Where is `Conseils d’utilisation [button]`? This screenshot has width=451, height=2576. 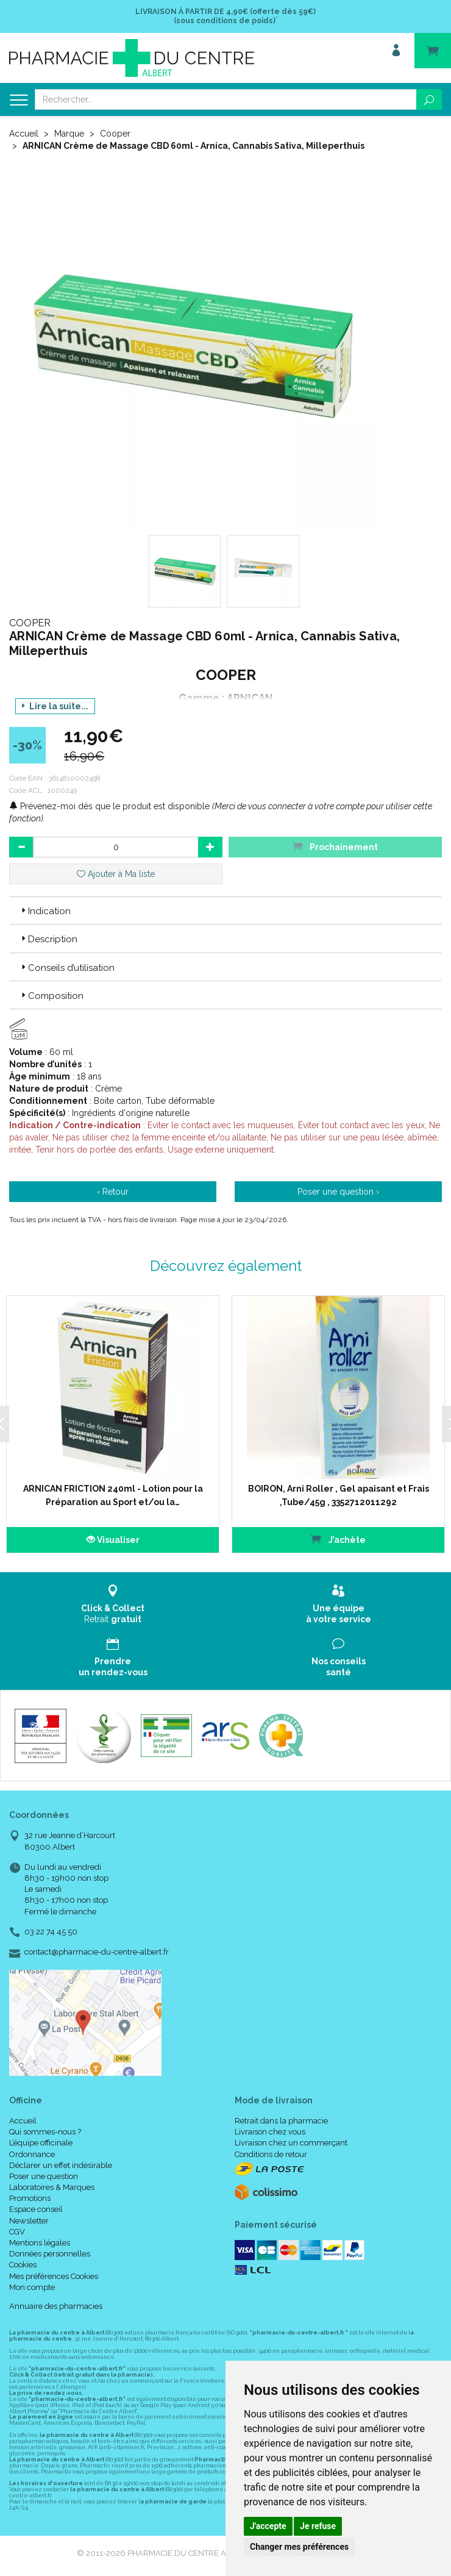
Conseils d’utilisation [button] is located at coordinates (67, 967).